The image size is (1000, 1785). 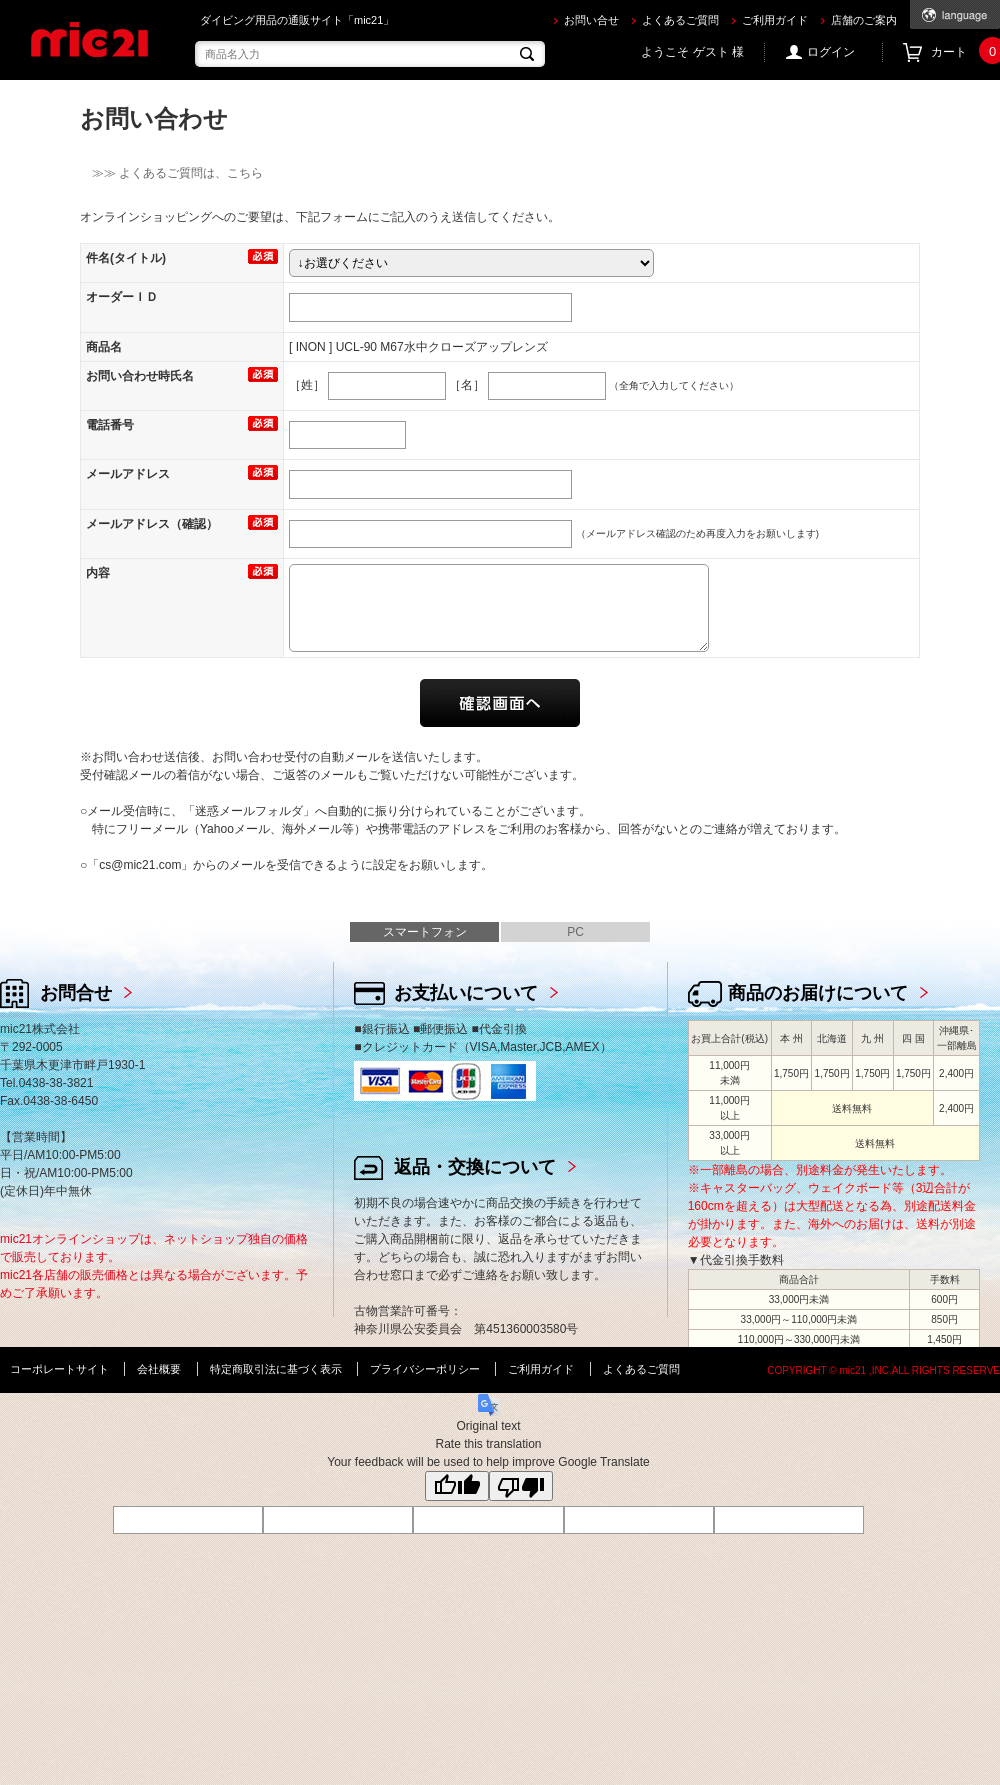 I want to click on 商品のお届けについて, so click(x=818, y=993).